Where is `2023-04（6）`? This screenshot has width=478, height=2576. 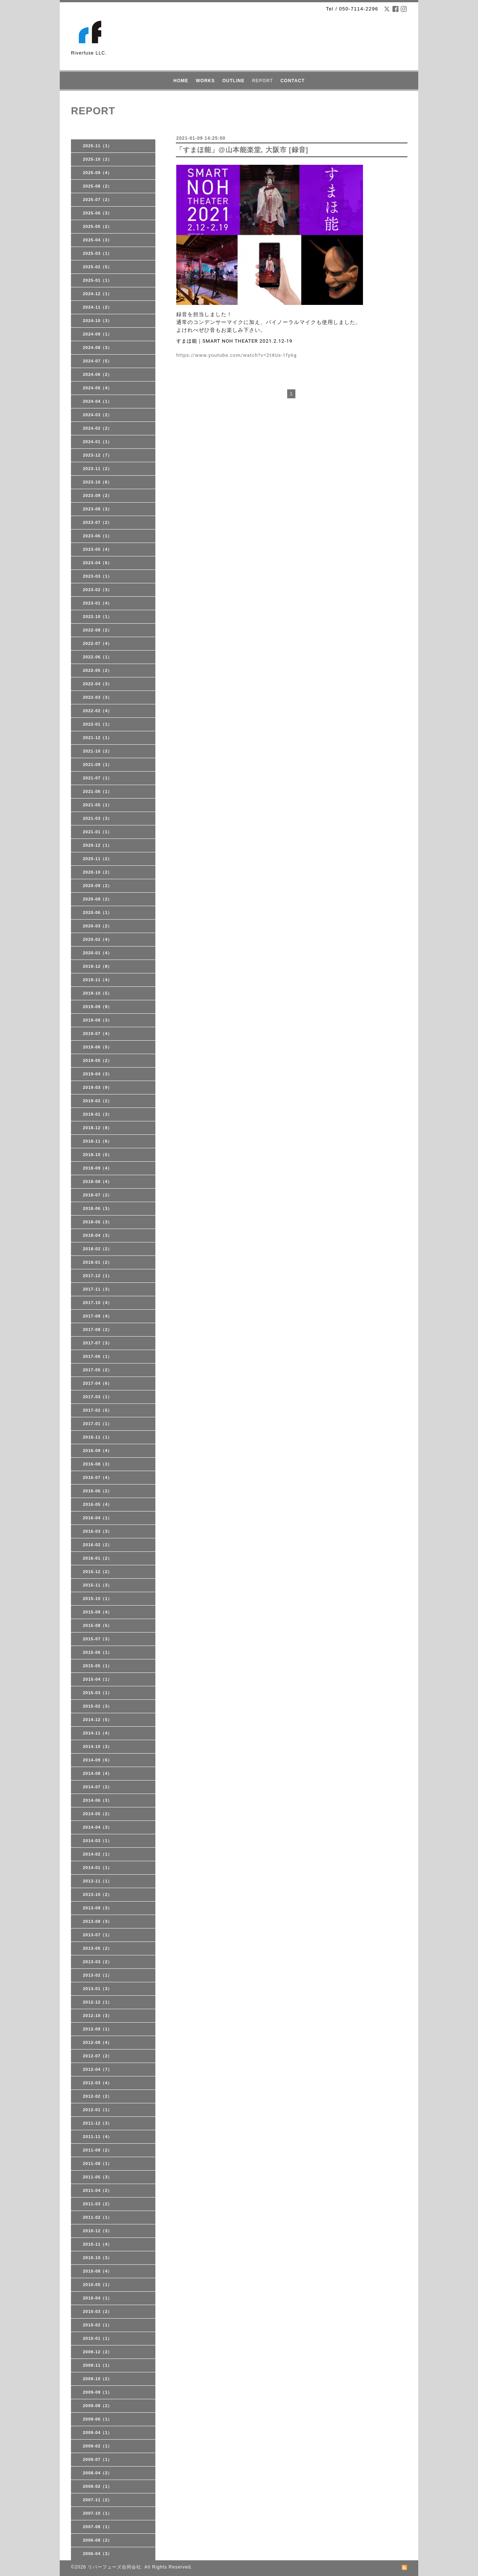
2023-04（6） is located at coordinates (97, 562).